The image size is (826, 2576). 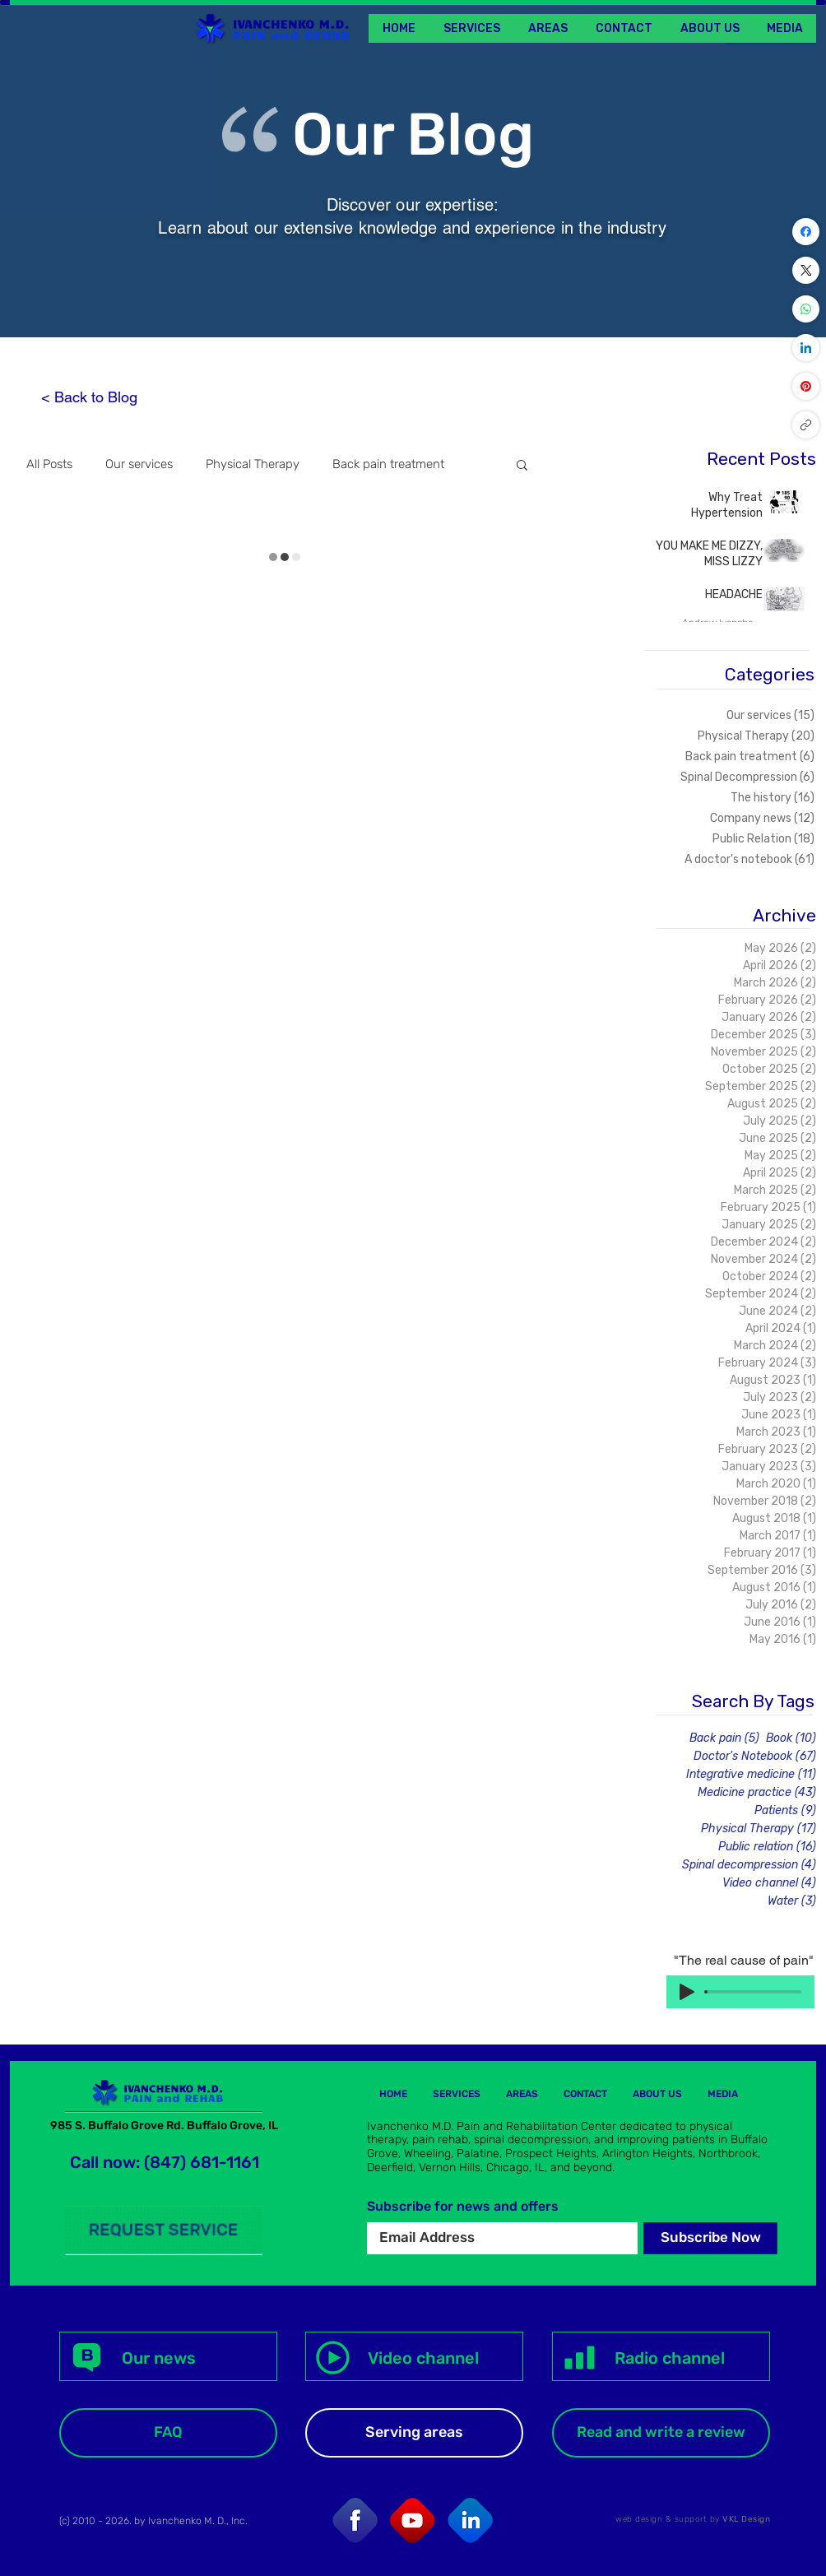 What do you see at coordinates (751, 1774) in the screenshot?
I see `Integrative medicine` at bounding box center [751, 1774].